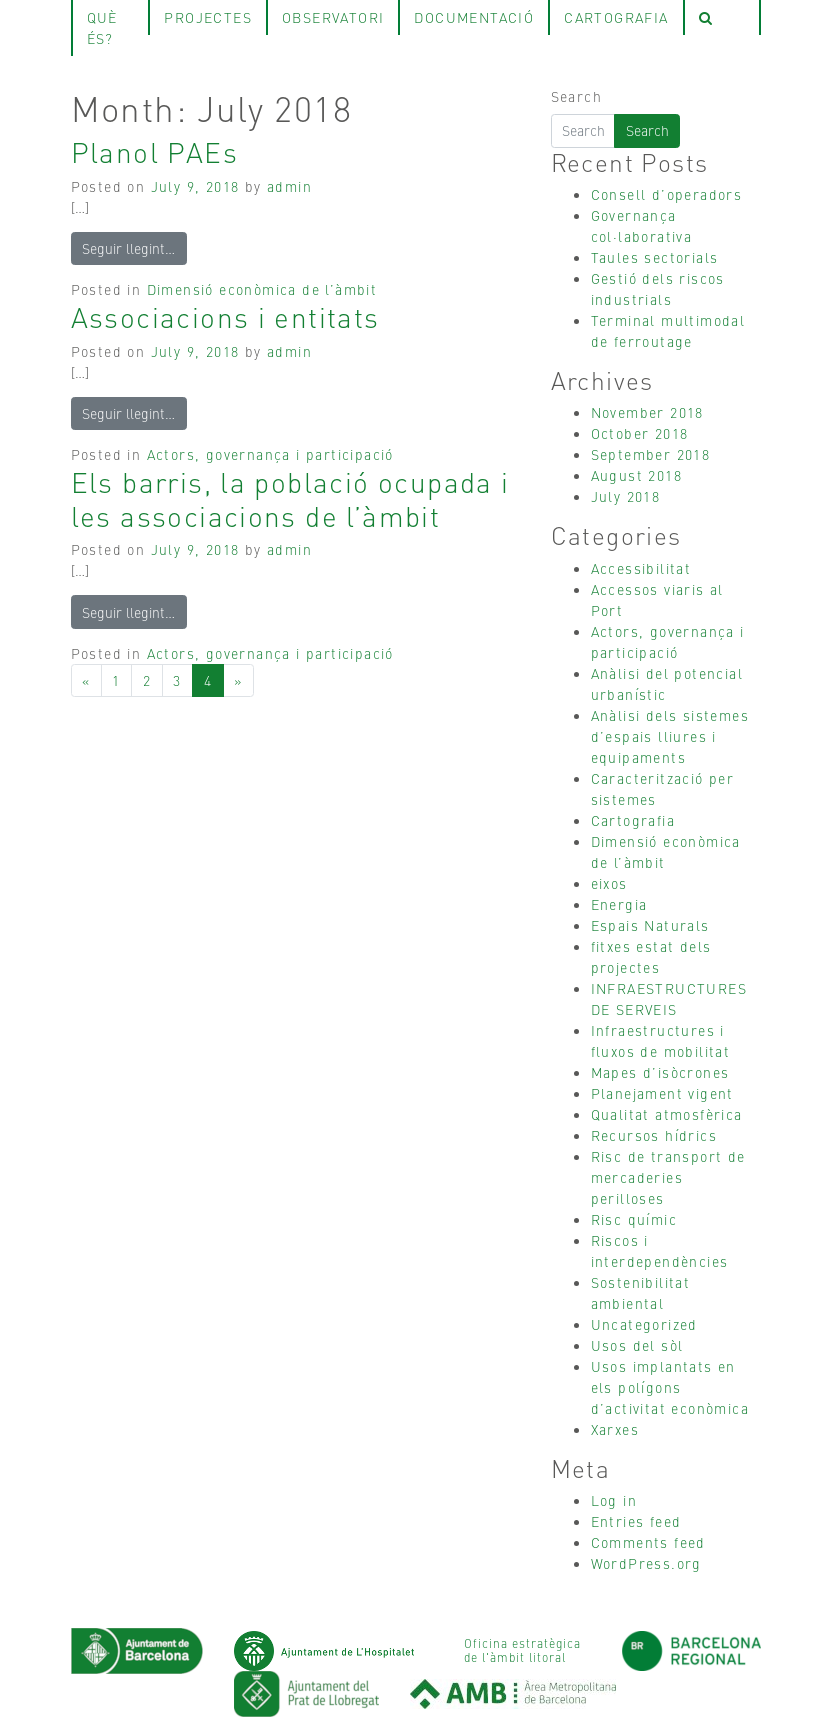 Image resolution: width=831 pixels, height=1727 pixels. I want to click on Els barris, la població ocupada i les associacions de l’àmbit, so click(290, 498).